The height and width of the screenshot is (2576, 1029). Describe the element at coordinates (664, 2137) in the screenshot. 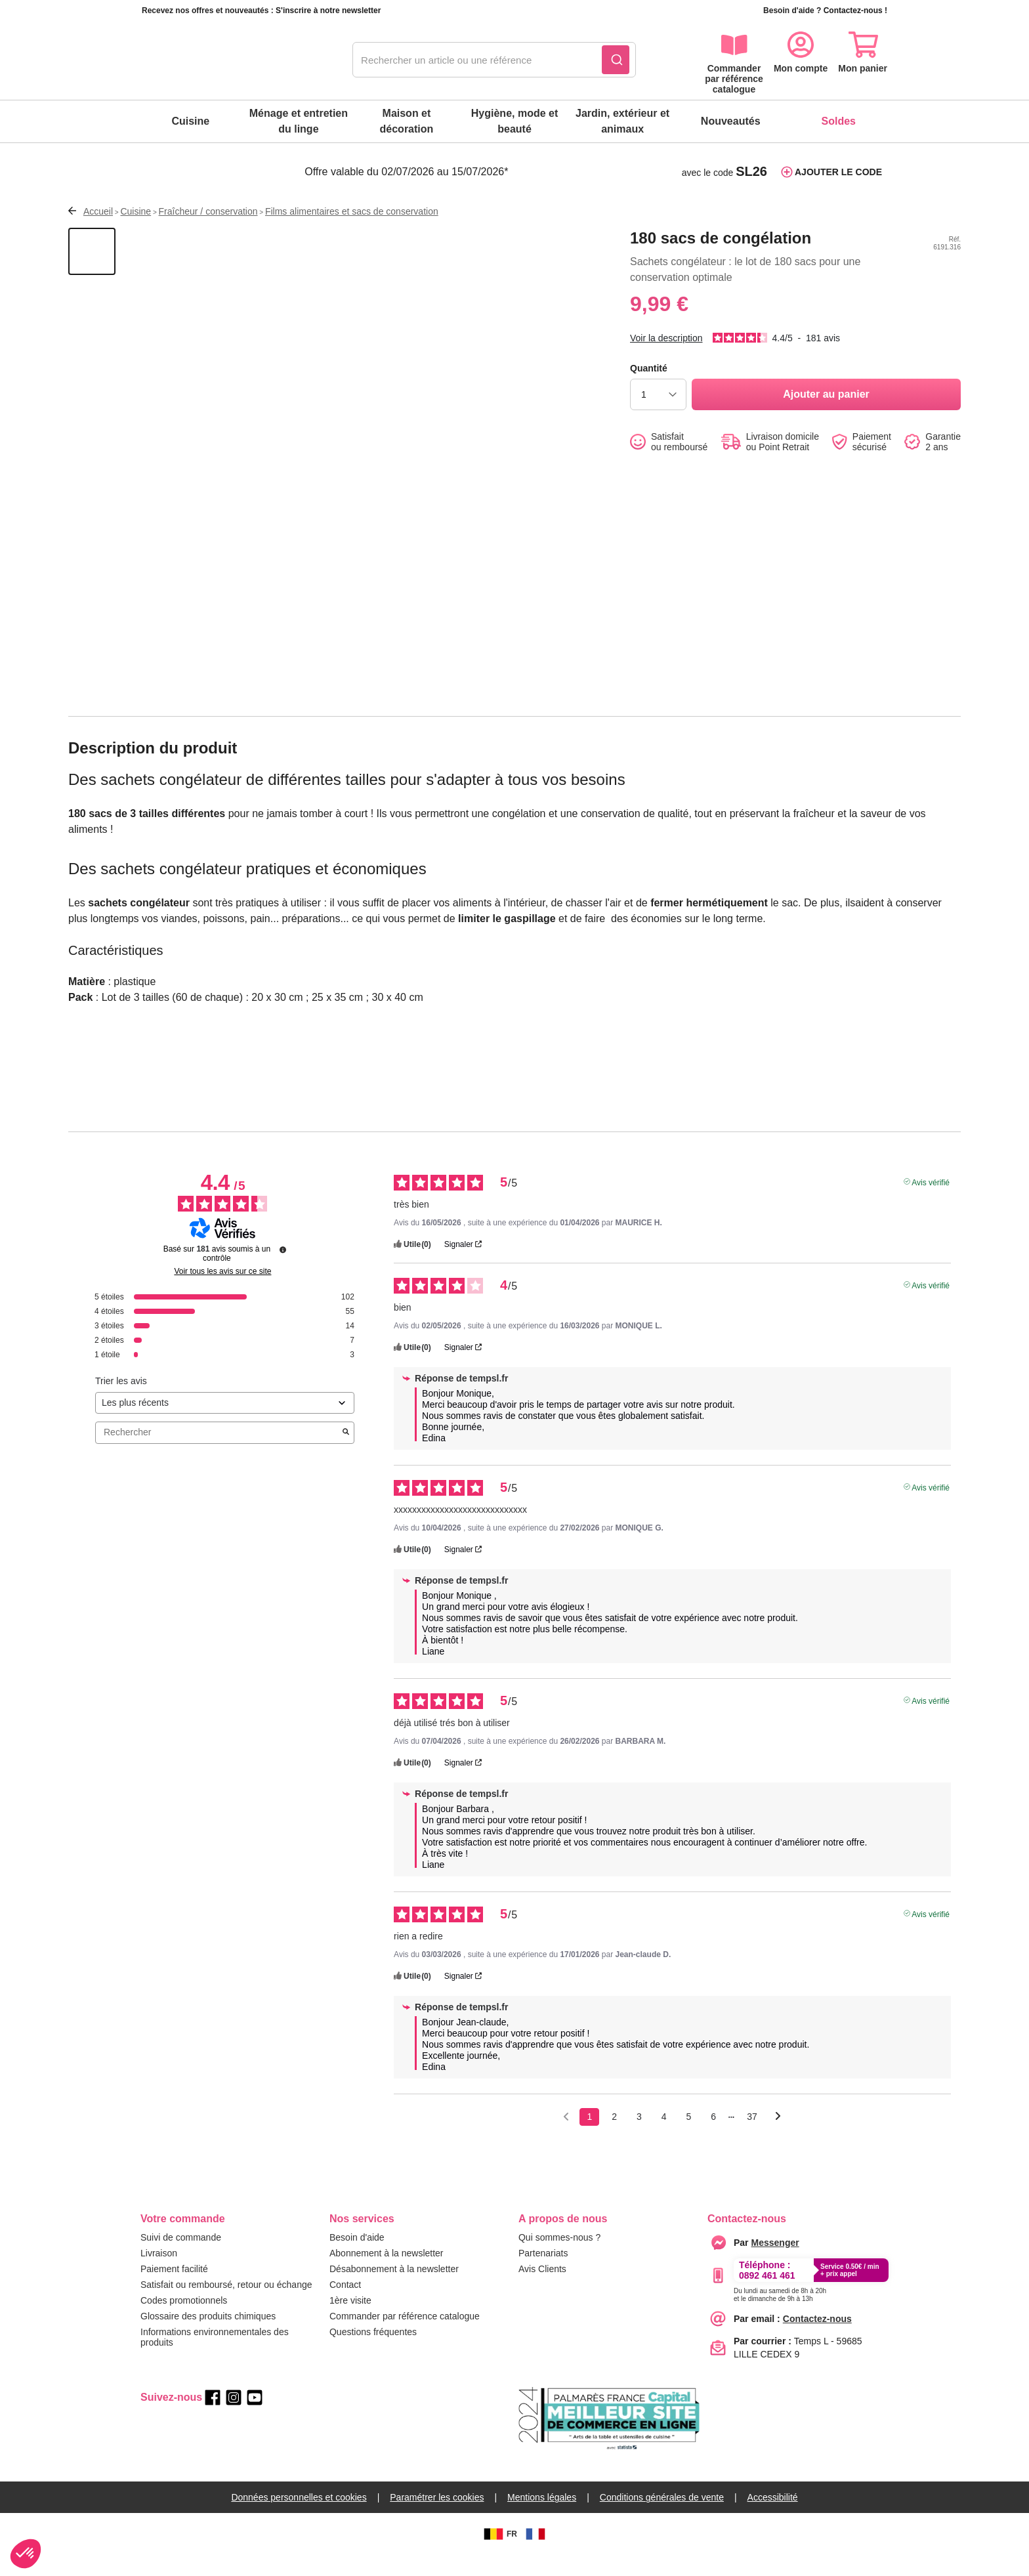

I see `4 [Liste d'avis 4]` at that location.